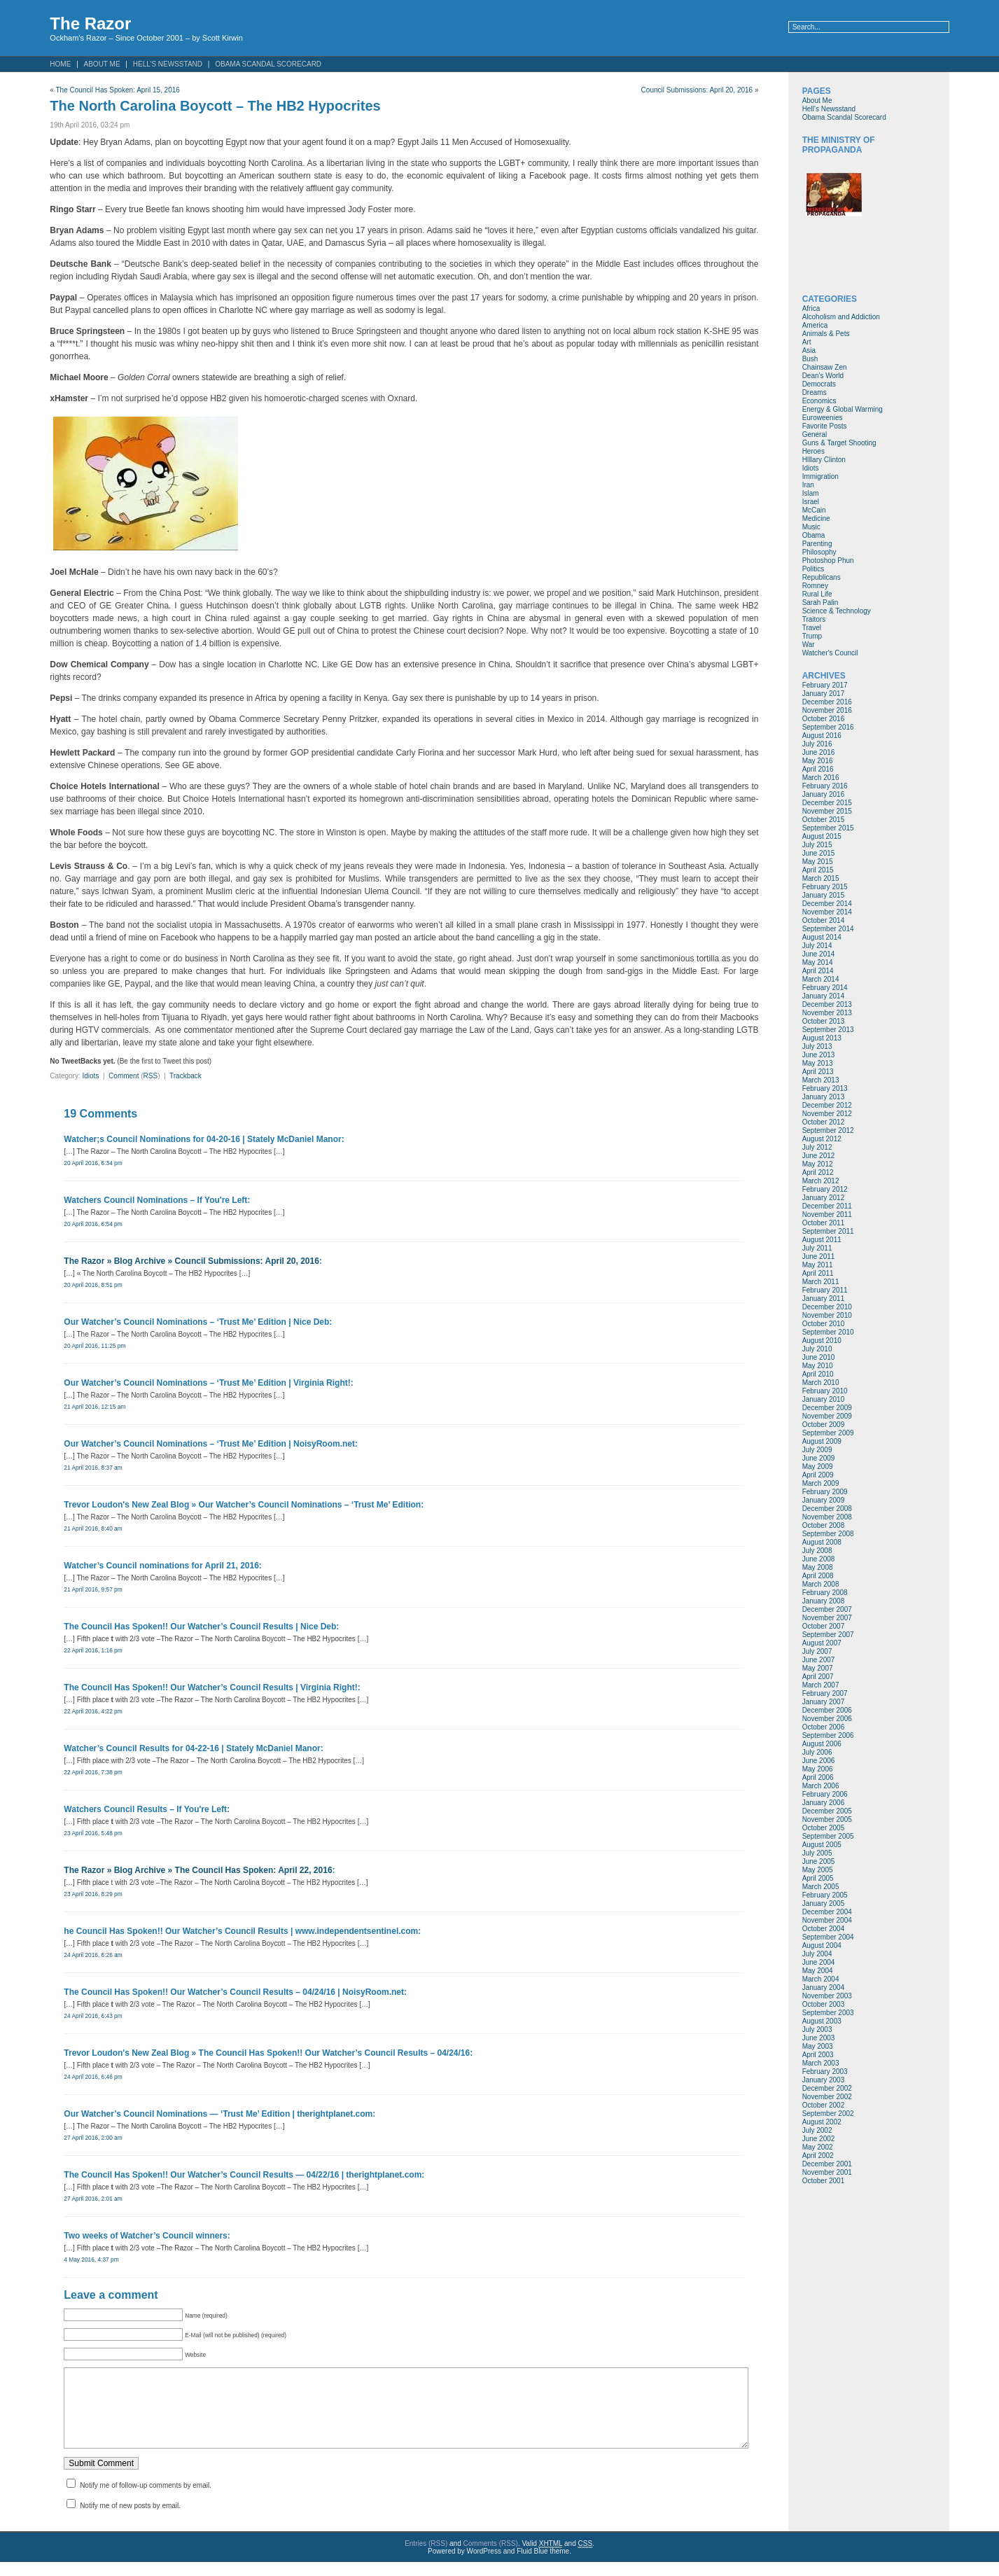 The width and height of the screenshot is (999, 2576). I want to click on 27 April 2016, 2:01 am, so click(93, 2198).